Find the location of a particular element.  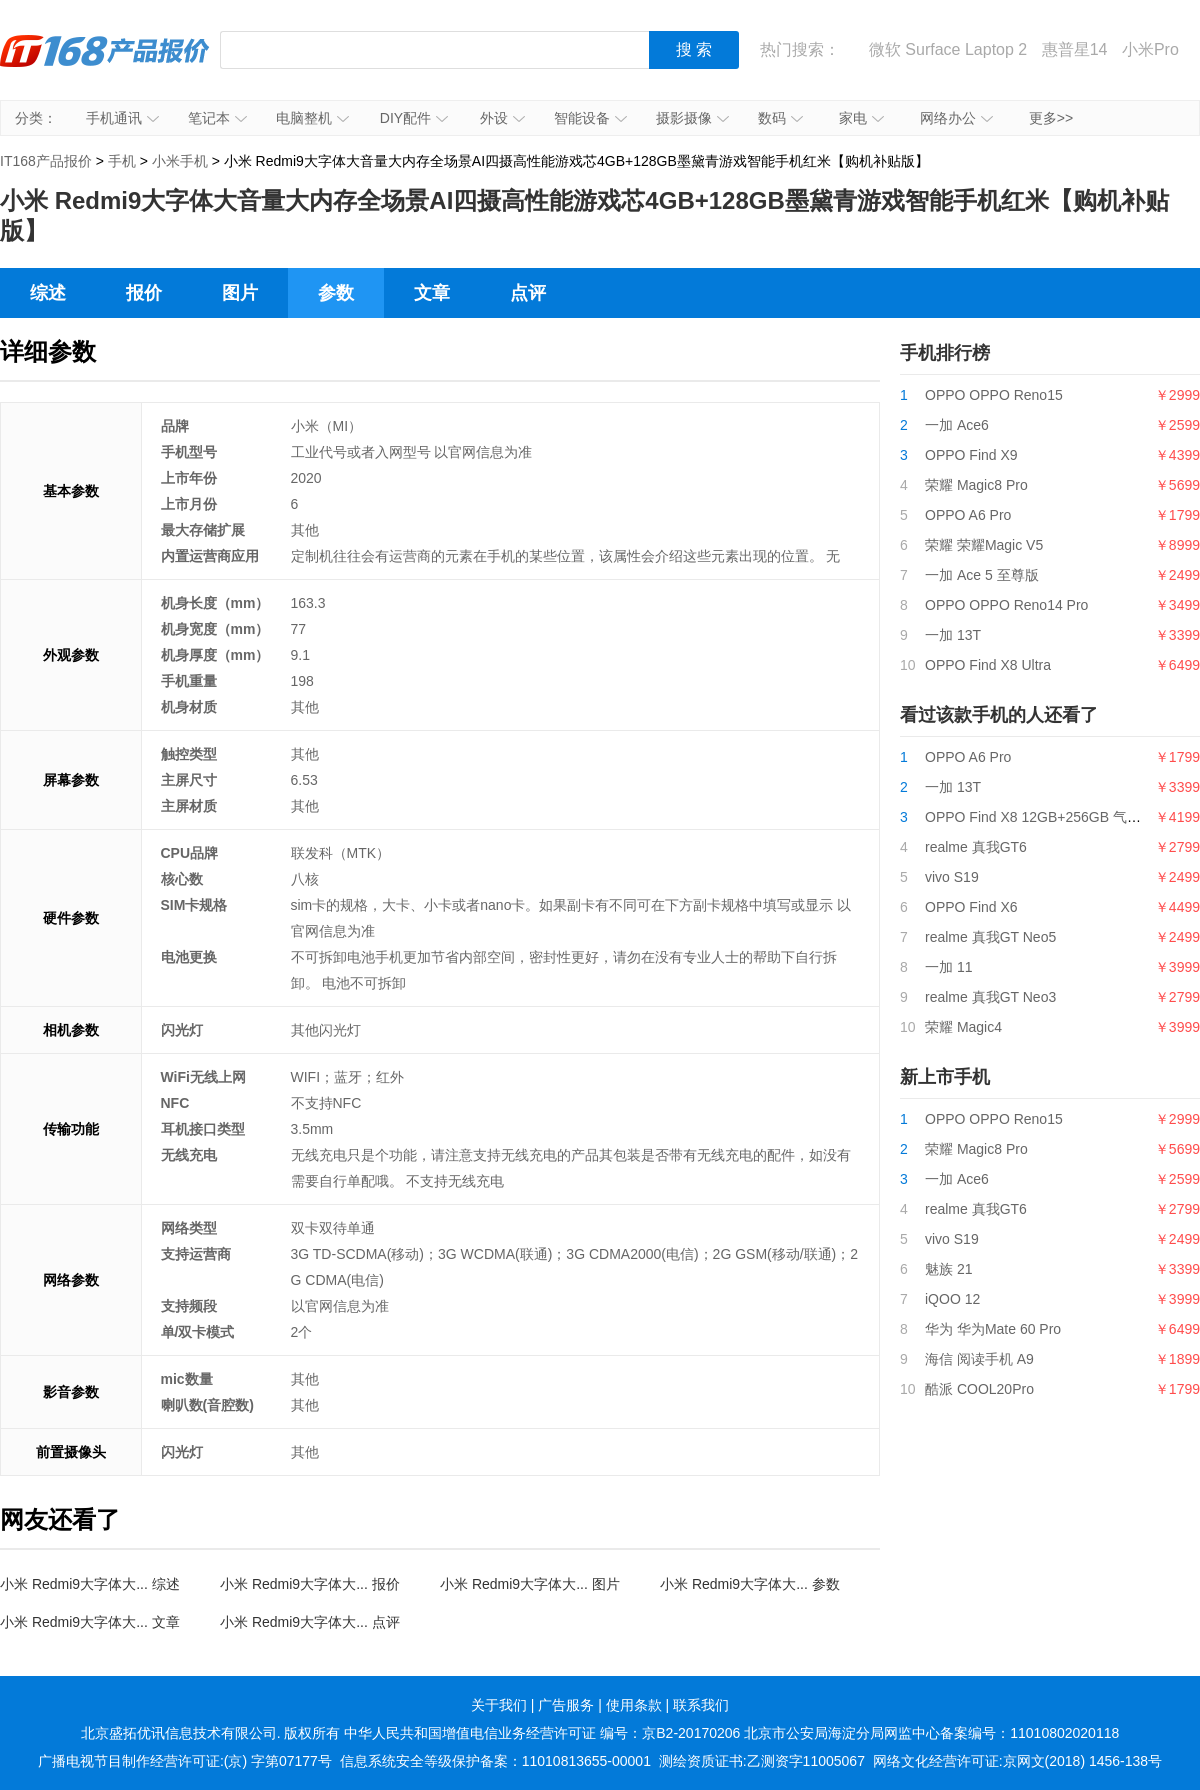

惠普星14 is located at coordinates (1075, 49).